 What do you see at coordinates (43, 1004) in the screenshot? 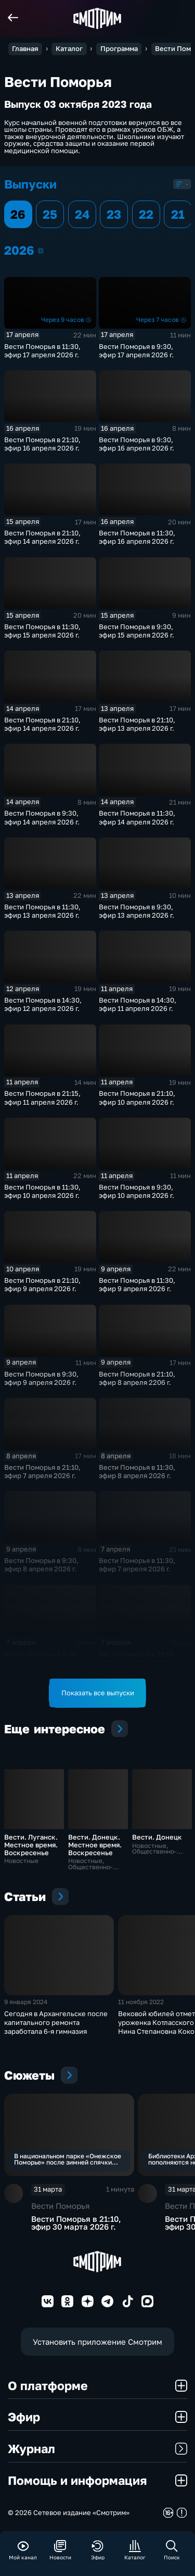
I see `Вести Поморья в 14:30, эфир 12 апреля 2026 г.` at bounding box center [43, 1004].